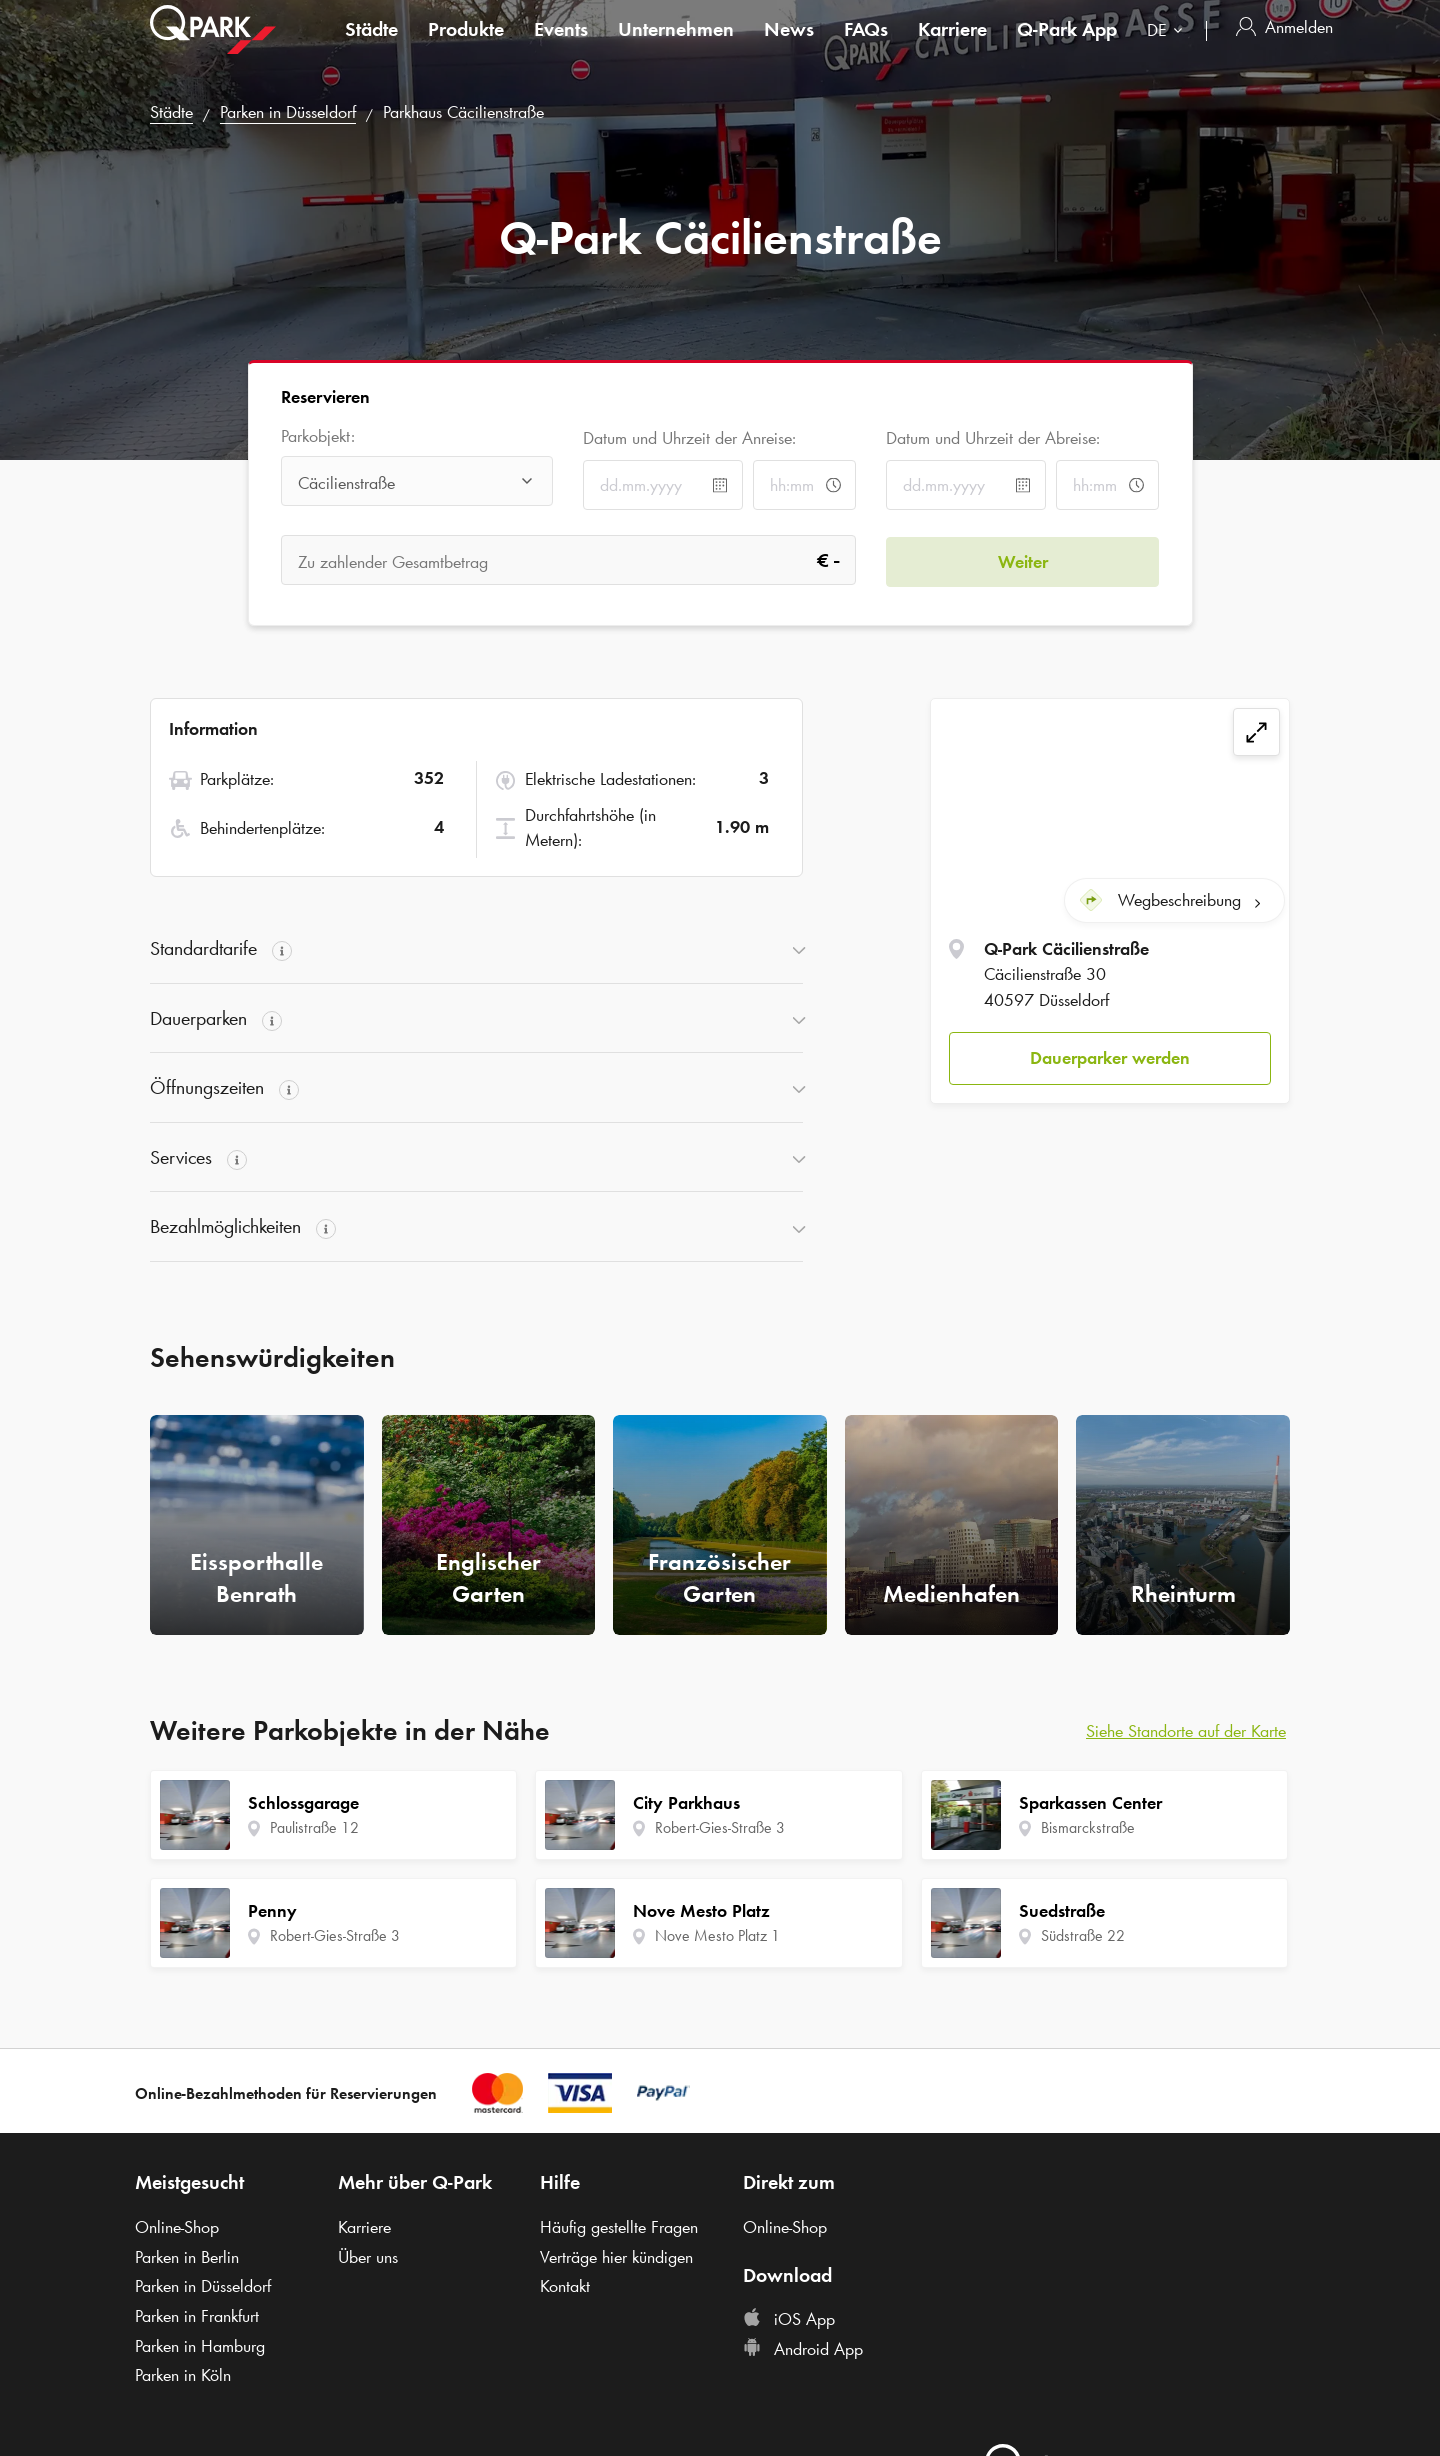 This screenshot has width=1440, height=2456. I want to click on App, so click(1067, 44).